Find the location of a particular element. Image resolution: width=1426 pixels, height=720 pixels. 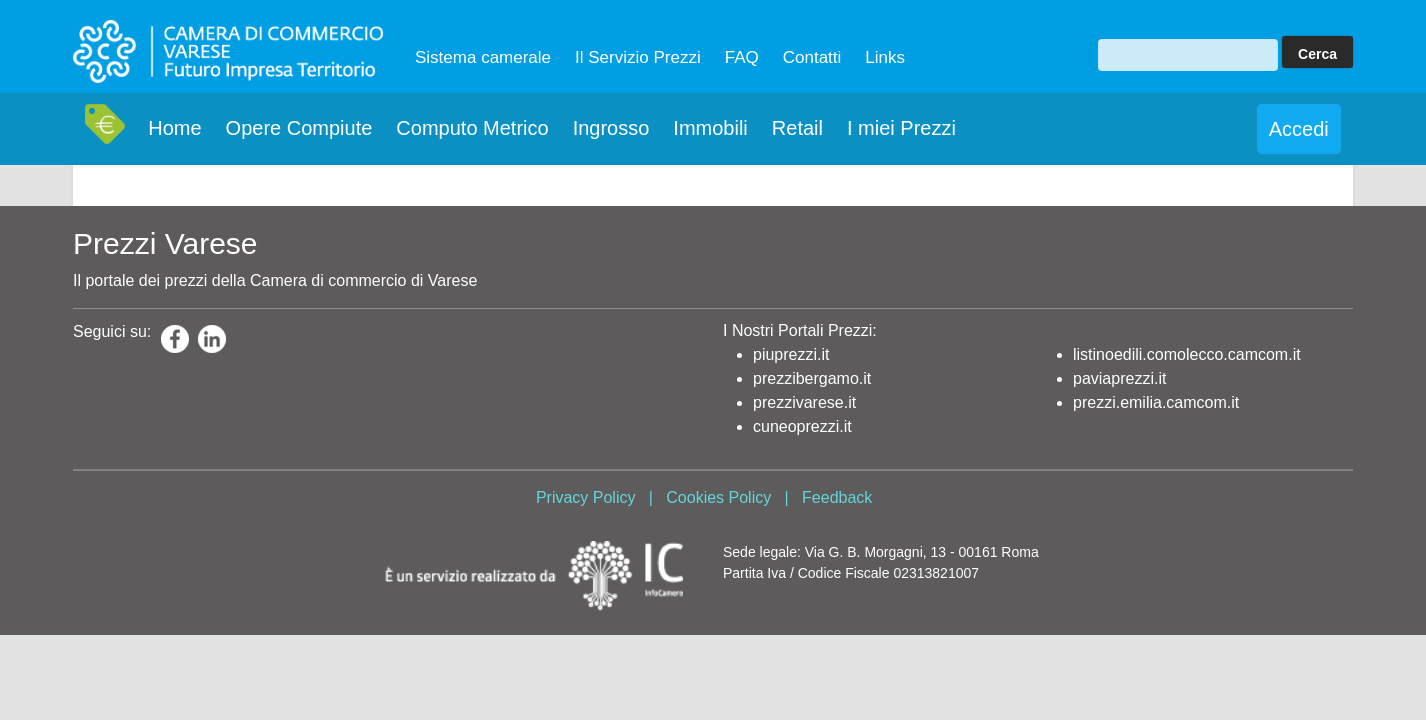

Sistema camerale is located at coordinates (483, 57).